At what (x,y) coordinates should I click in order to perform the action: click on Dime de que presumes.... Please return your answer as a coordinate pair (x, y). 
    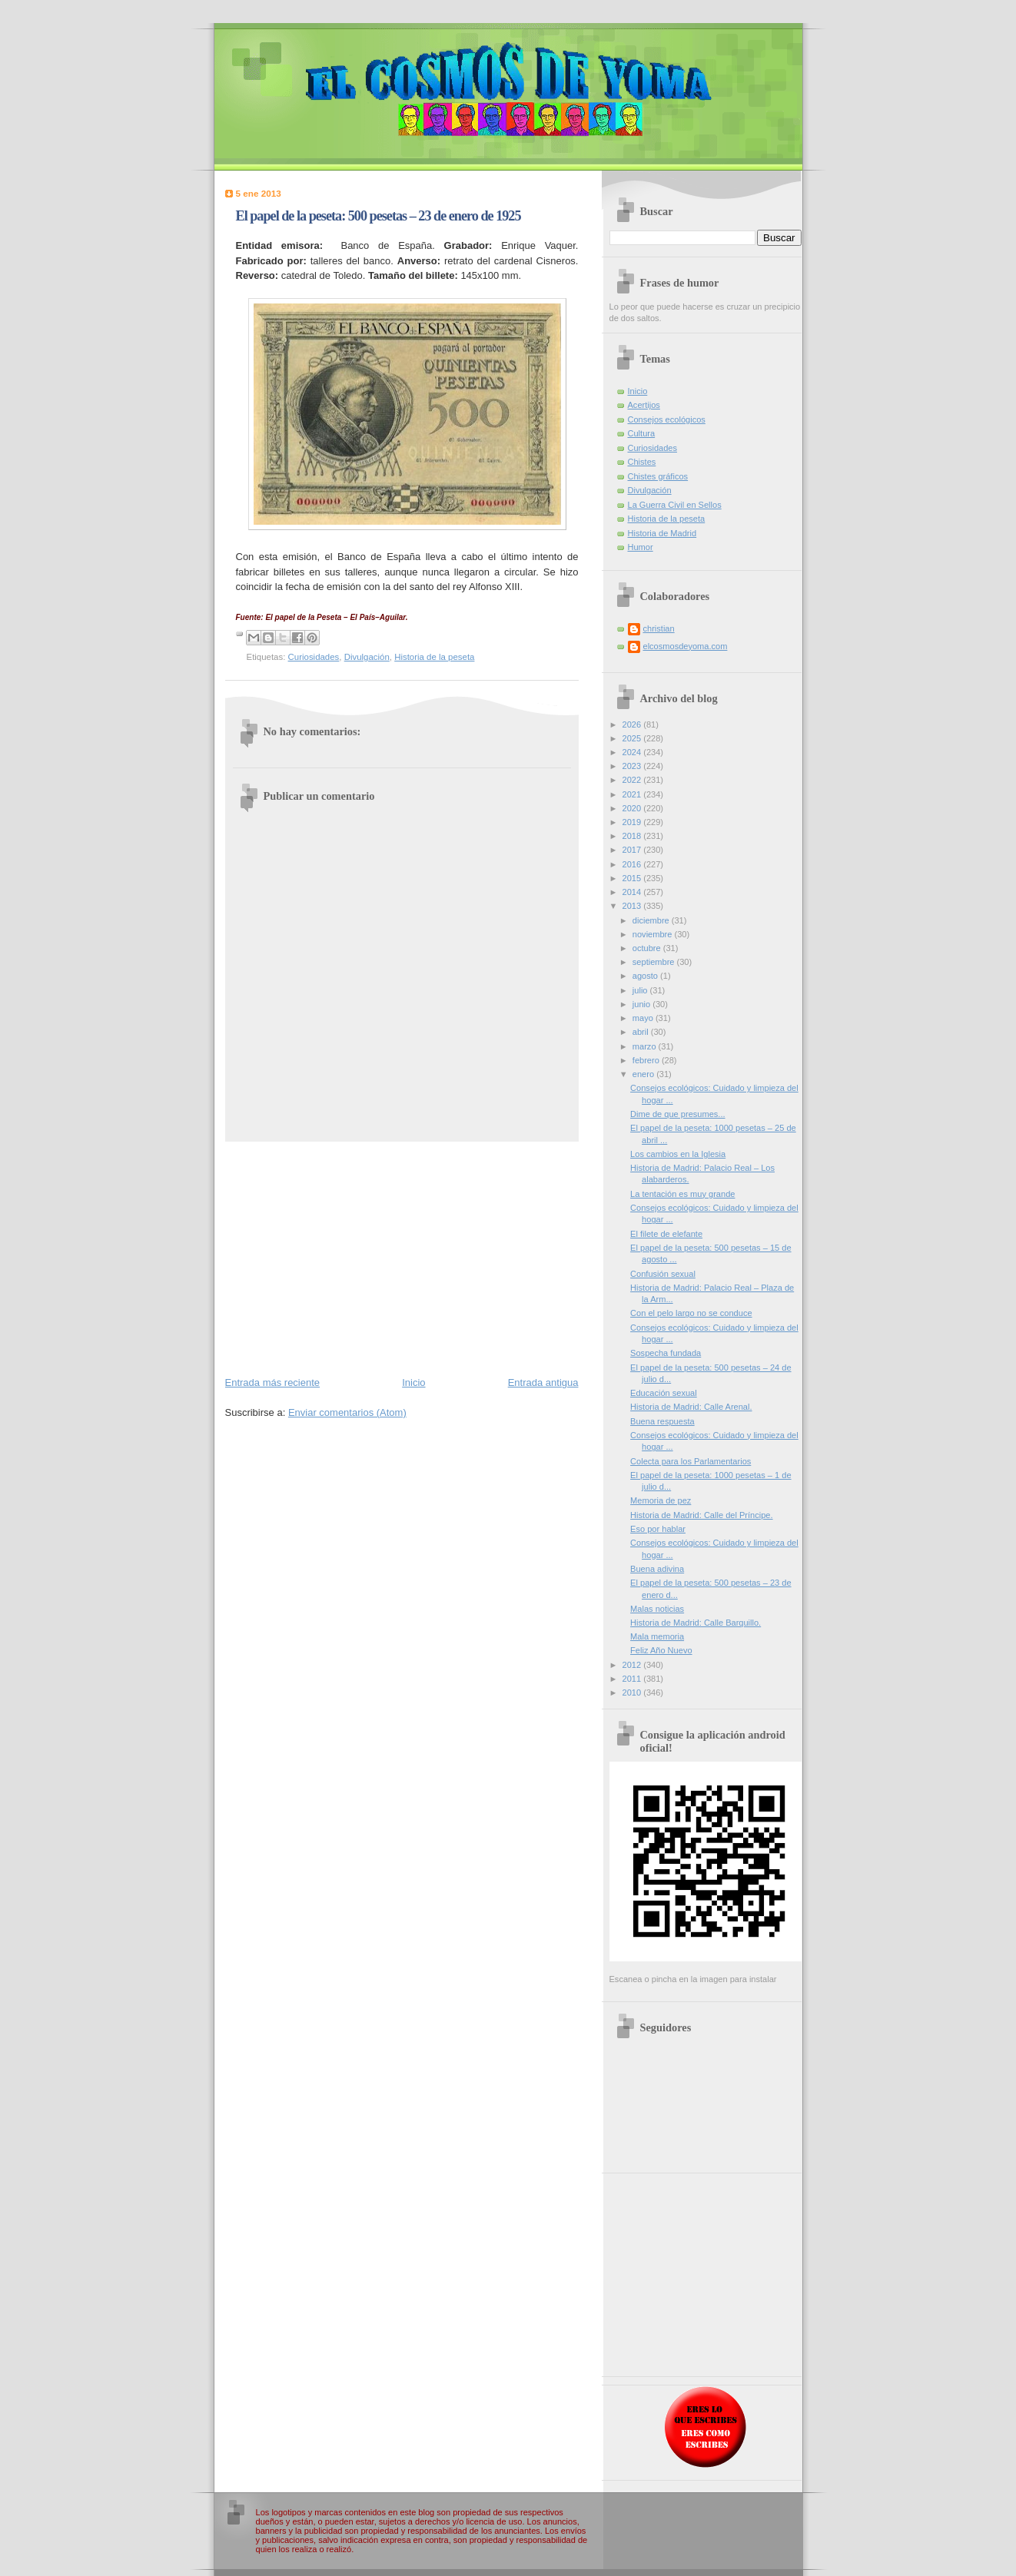
    Looking at the image, I should click on (677, 1114).